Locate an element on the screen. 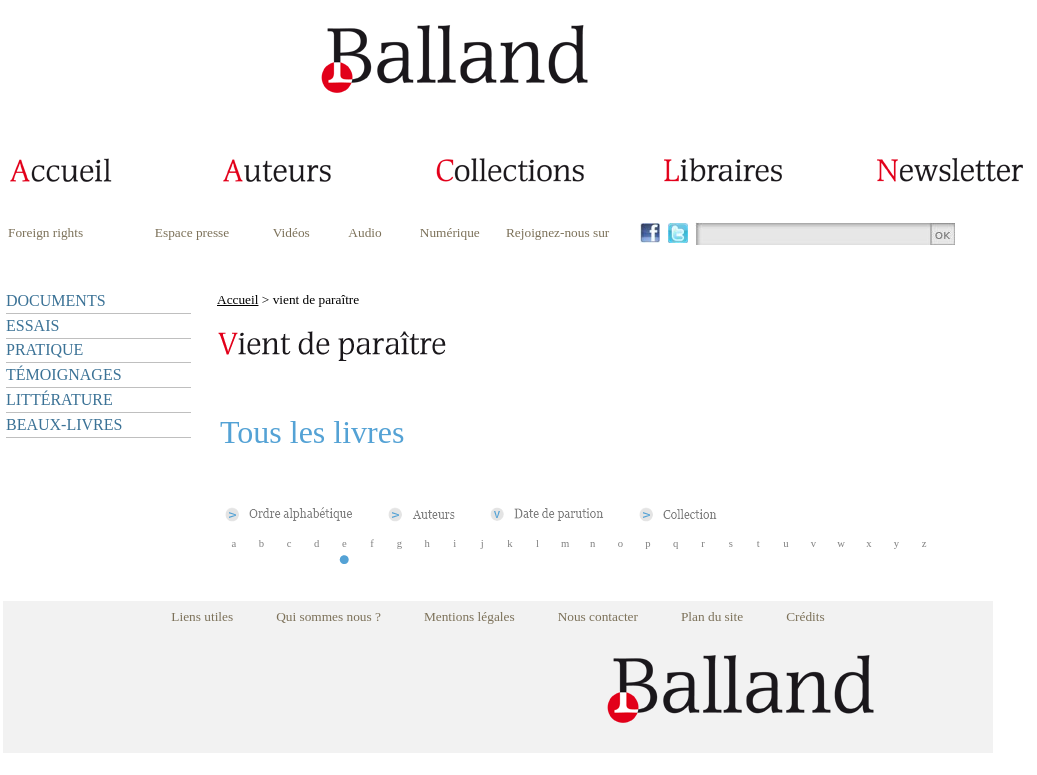 The width and height of the screenshot is (1037, 775). BEAUX-LIVRES is located at coordinates (64, 424).